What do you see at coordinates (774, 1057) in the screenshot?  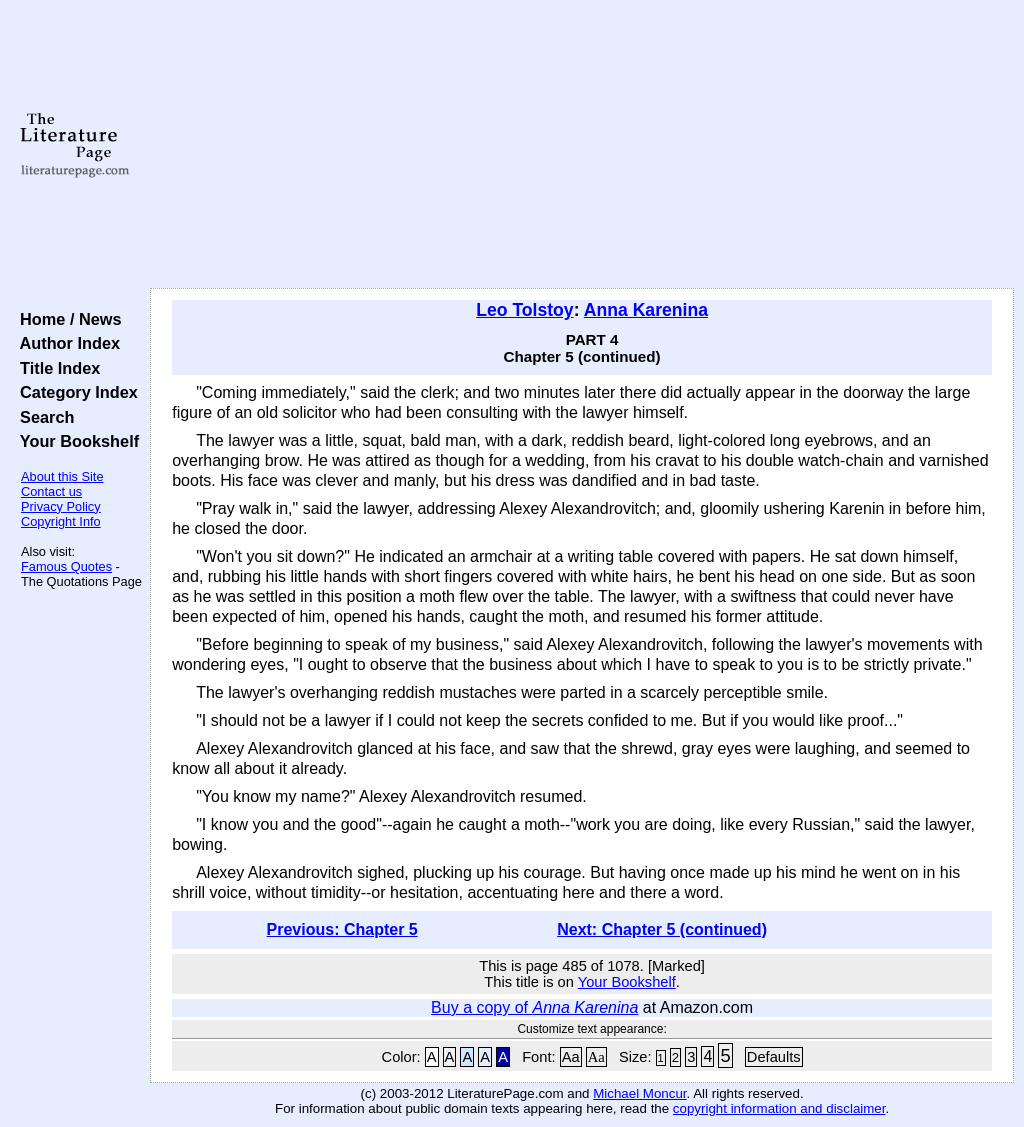 I see `Defaults` at bounding box center [774, 1057].